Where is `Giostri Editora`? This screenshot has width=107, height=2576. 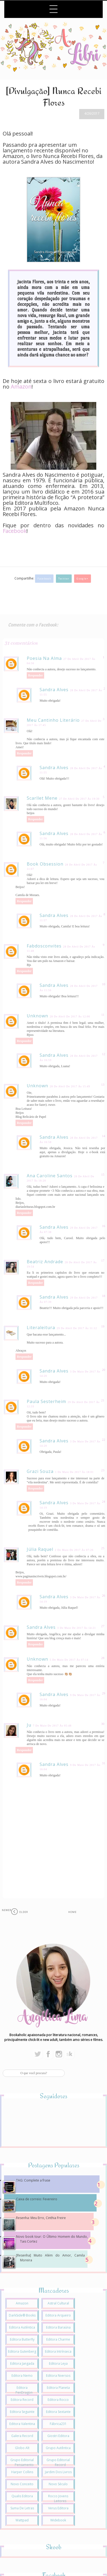
Giostri Editora is located at coordinates (58, 2436).